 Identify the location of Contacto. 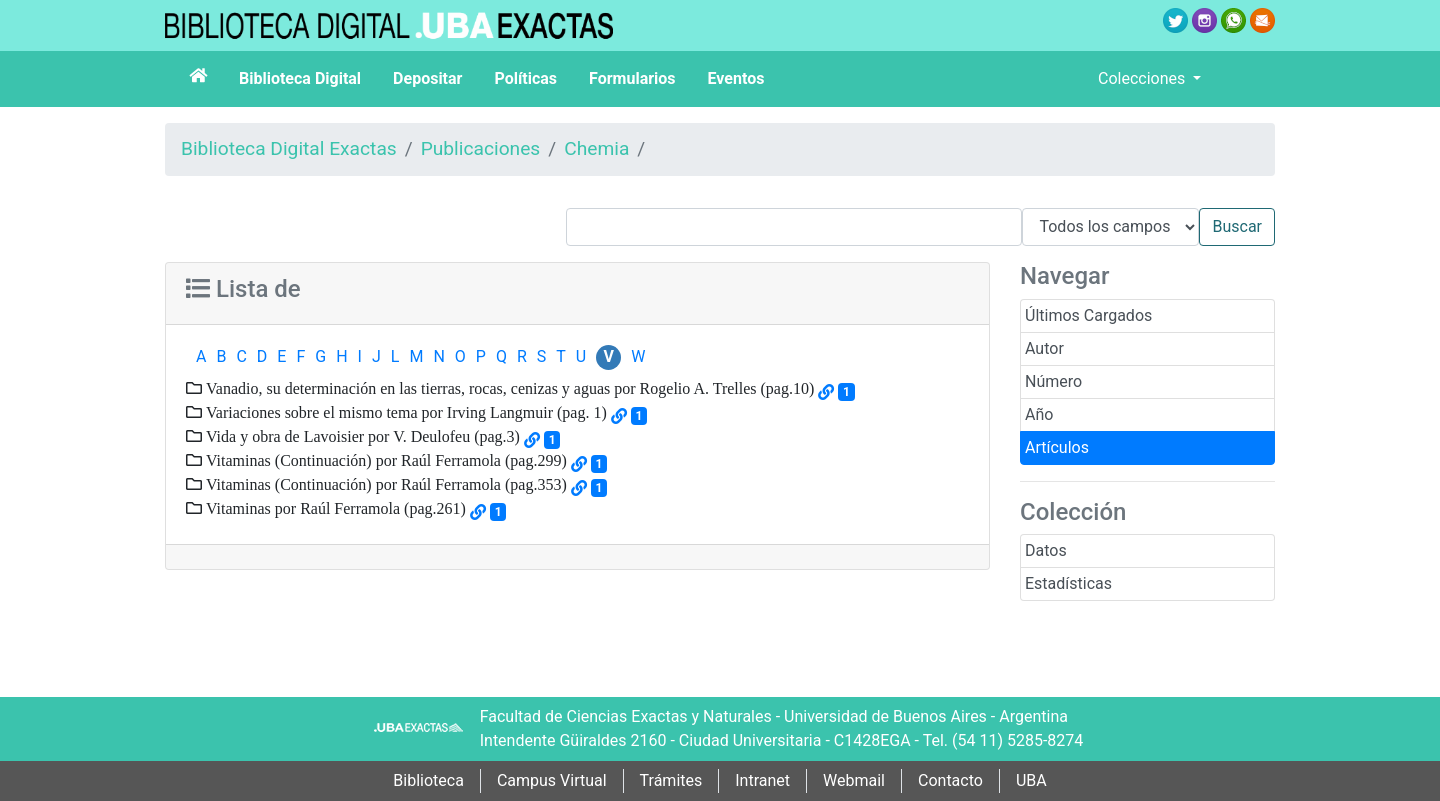
(950, 780).